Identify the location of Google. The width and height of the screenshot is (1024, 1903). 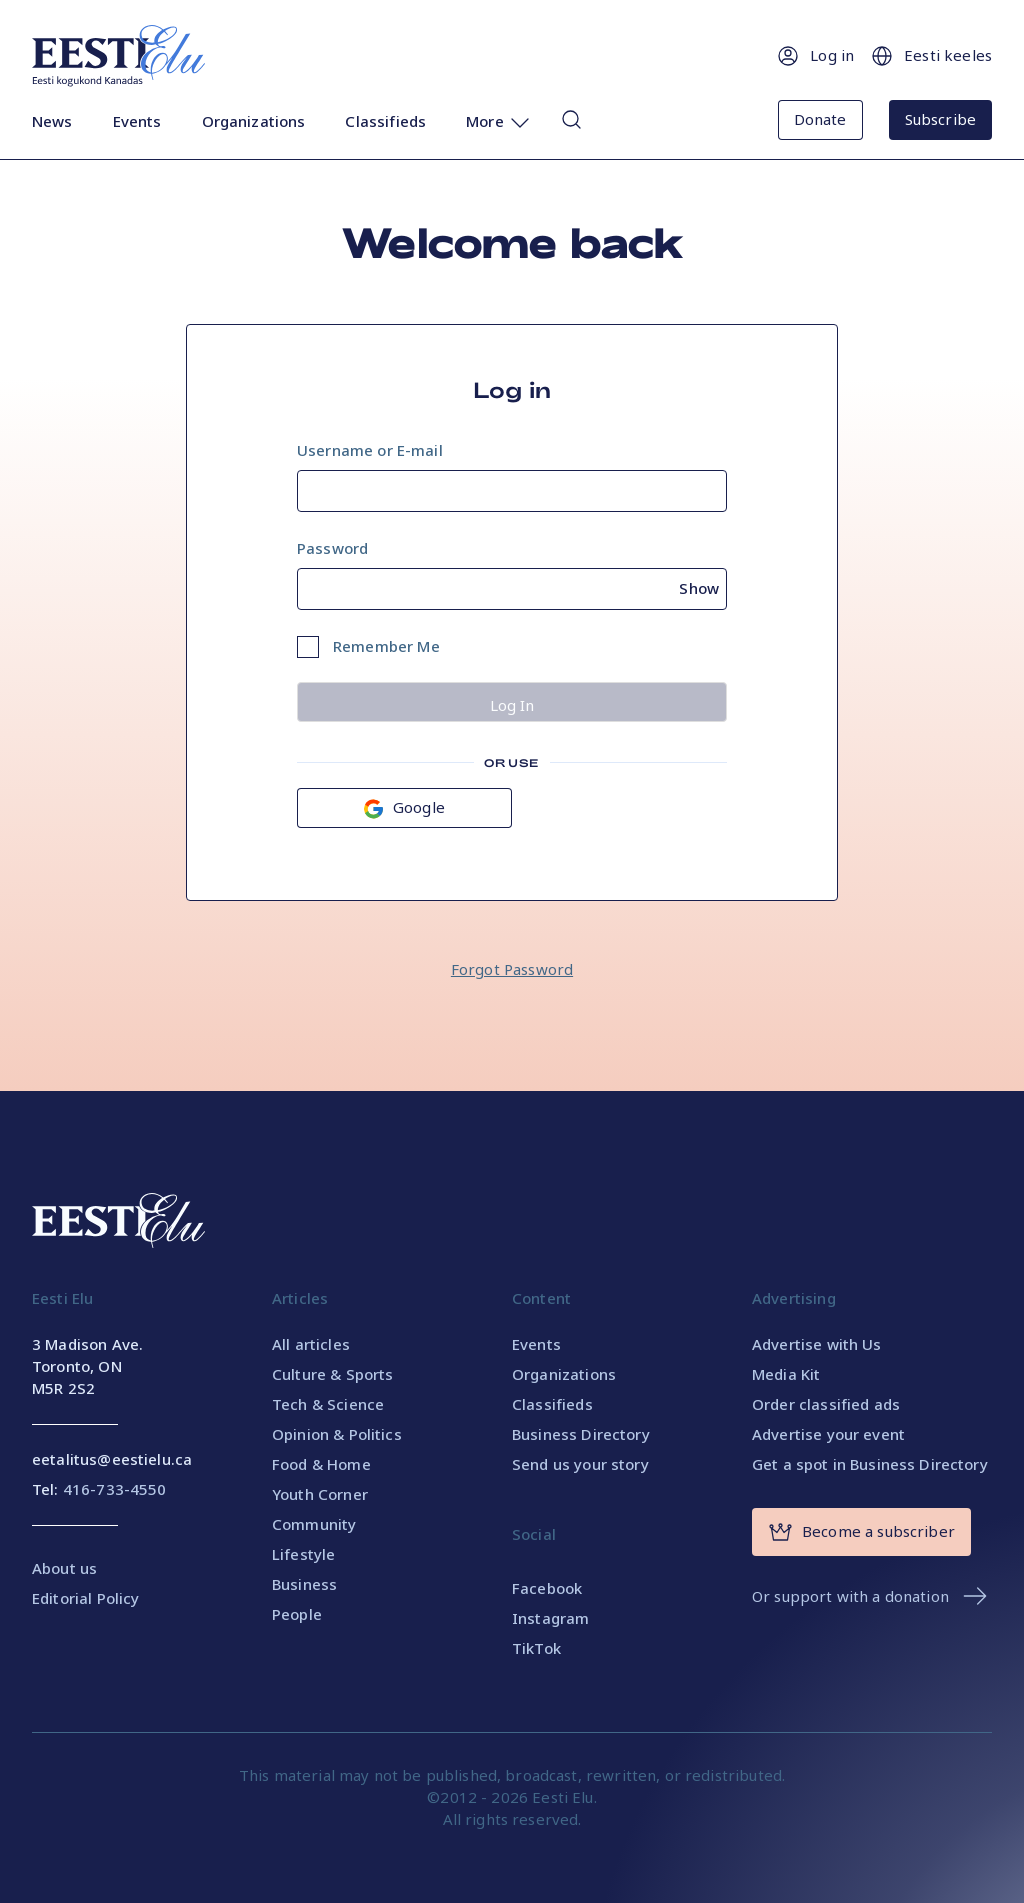
(404, 807).